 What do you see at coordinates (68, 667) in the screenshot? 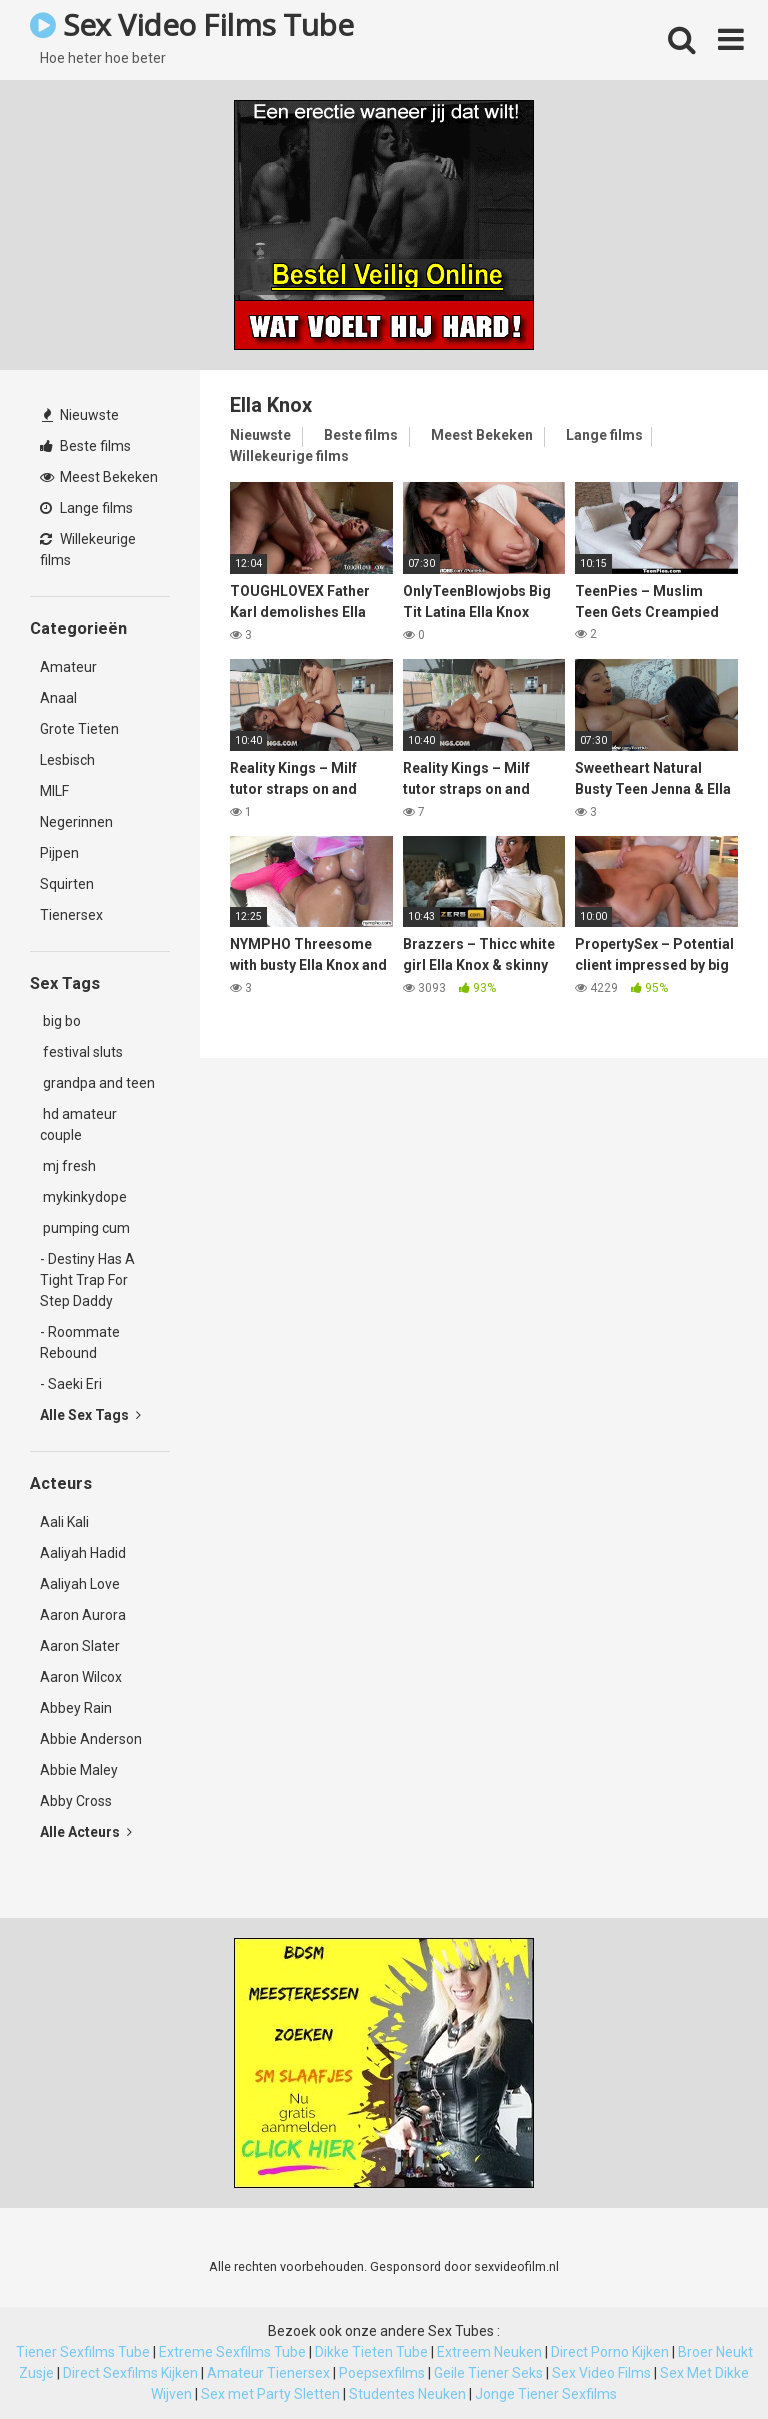
I see `Amateur` at bounding box center [68, 667].